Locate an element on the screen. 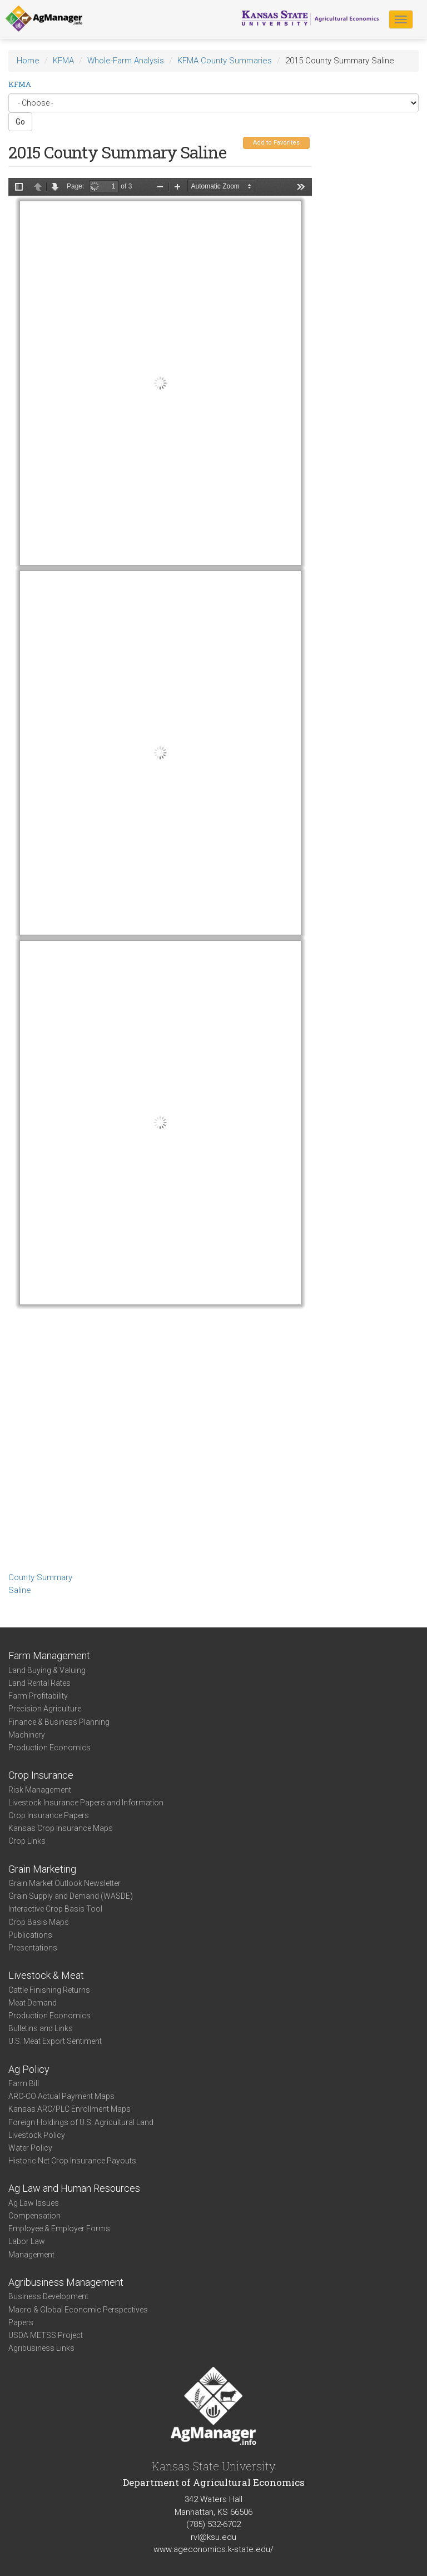 The width and height of the screenshot is (427, 2576). Kansas Crop Insurance Maps is located at coordinates (60, 1828).